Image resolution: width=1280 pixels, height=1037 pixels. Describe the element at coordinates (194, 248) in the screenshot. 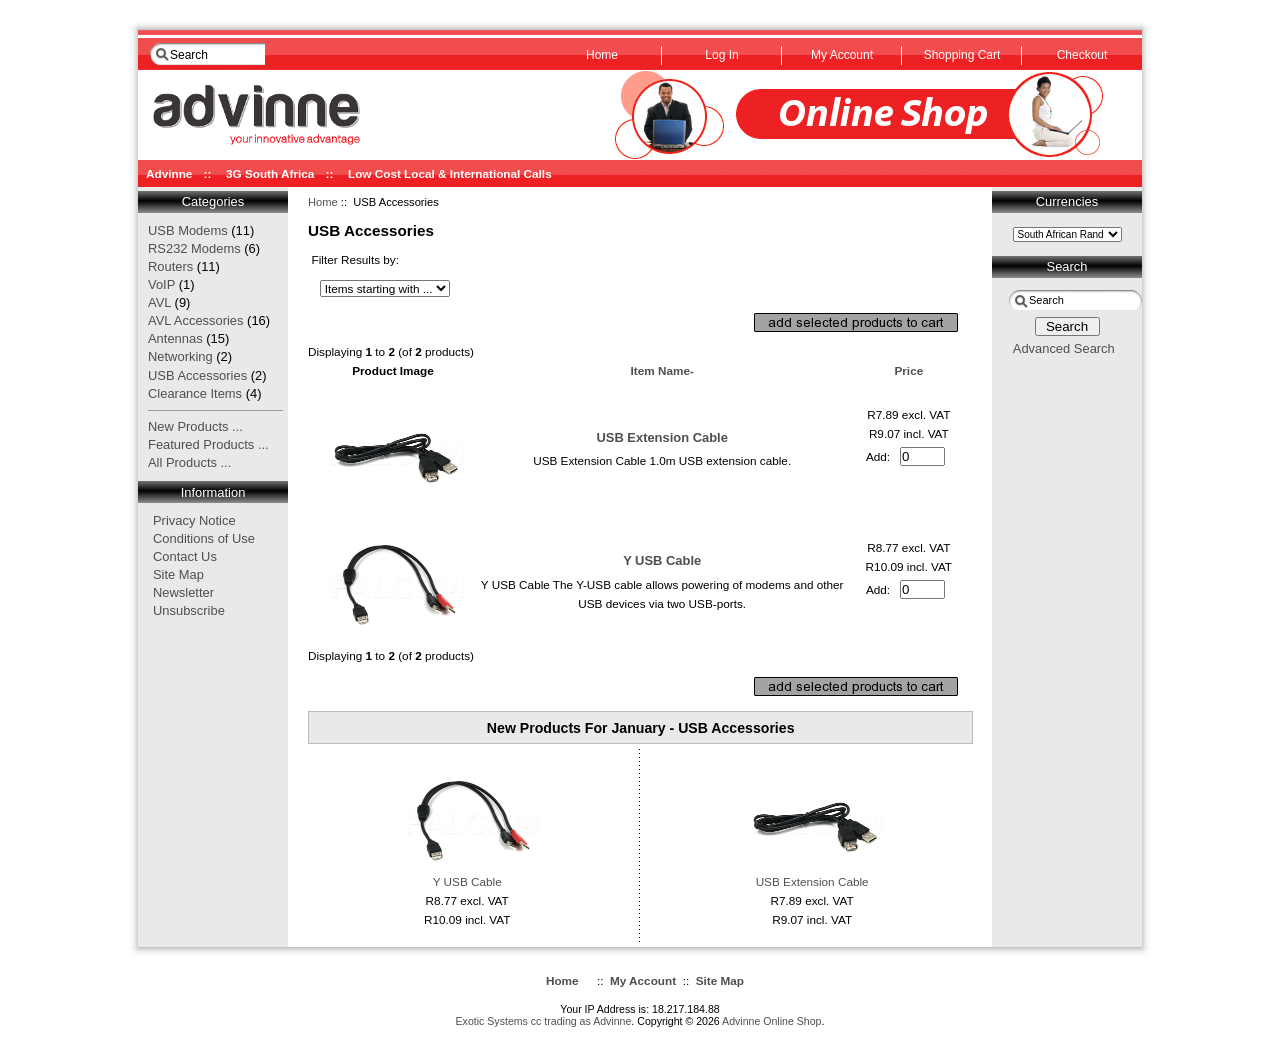

I see `RS232 Modems` at that location.